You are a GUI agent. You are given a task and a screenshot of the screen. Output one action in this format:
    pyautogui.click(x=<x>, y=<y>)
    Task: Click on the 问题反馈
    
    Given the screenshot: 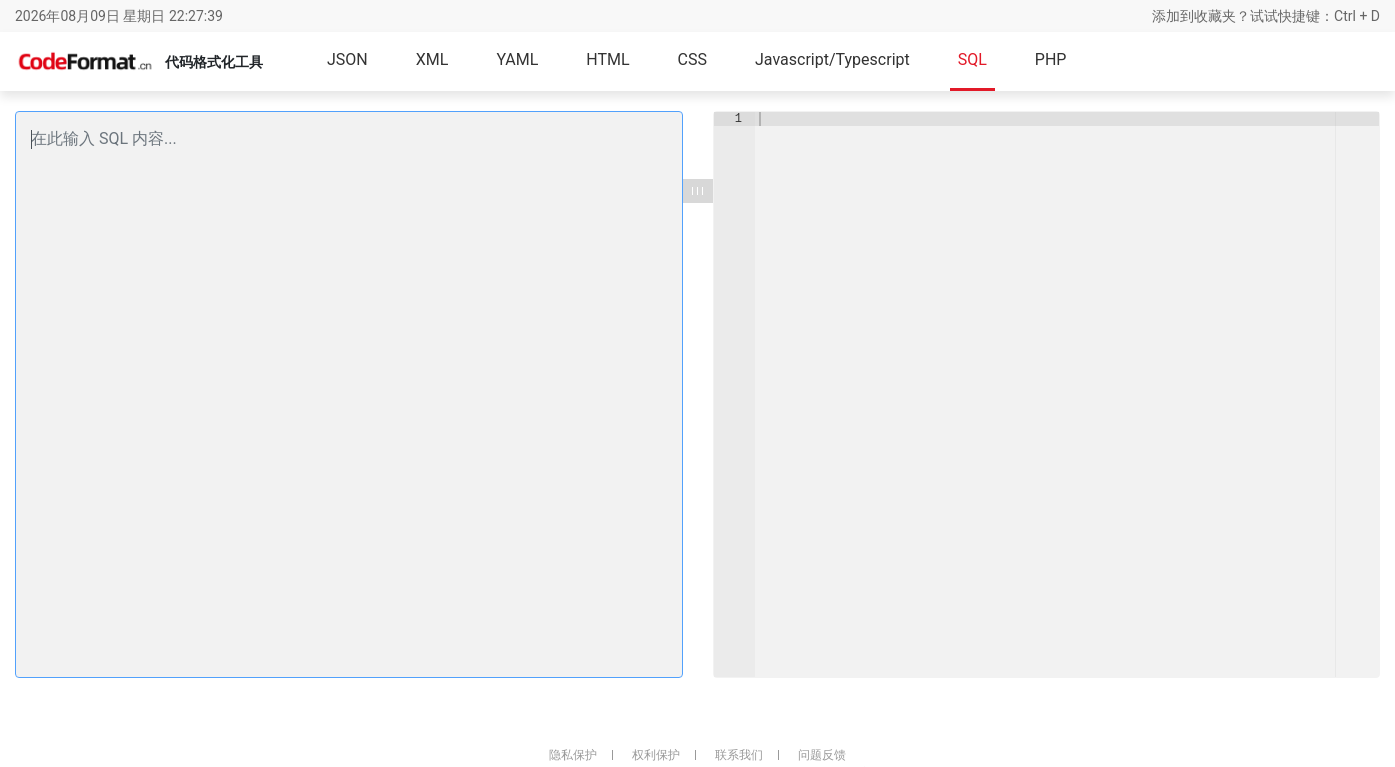 What is the action you would take?
    pyautogui.click(x=822, y=755)
    